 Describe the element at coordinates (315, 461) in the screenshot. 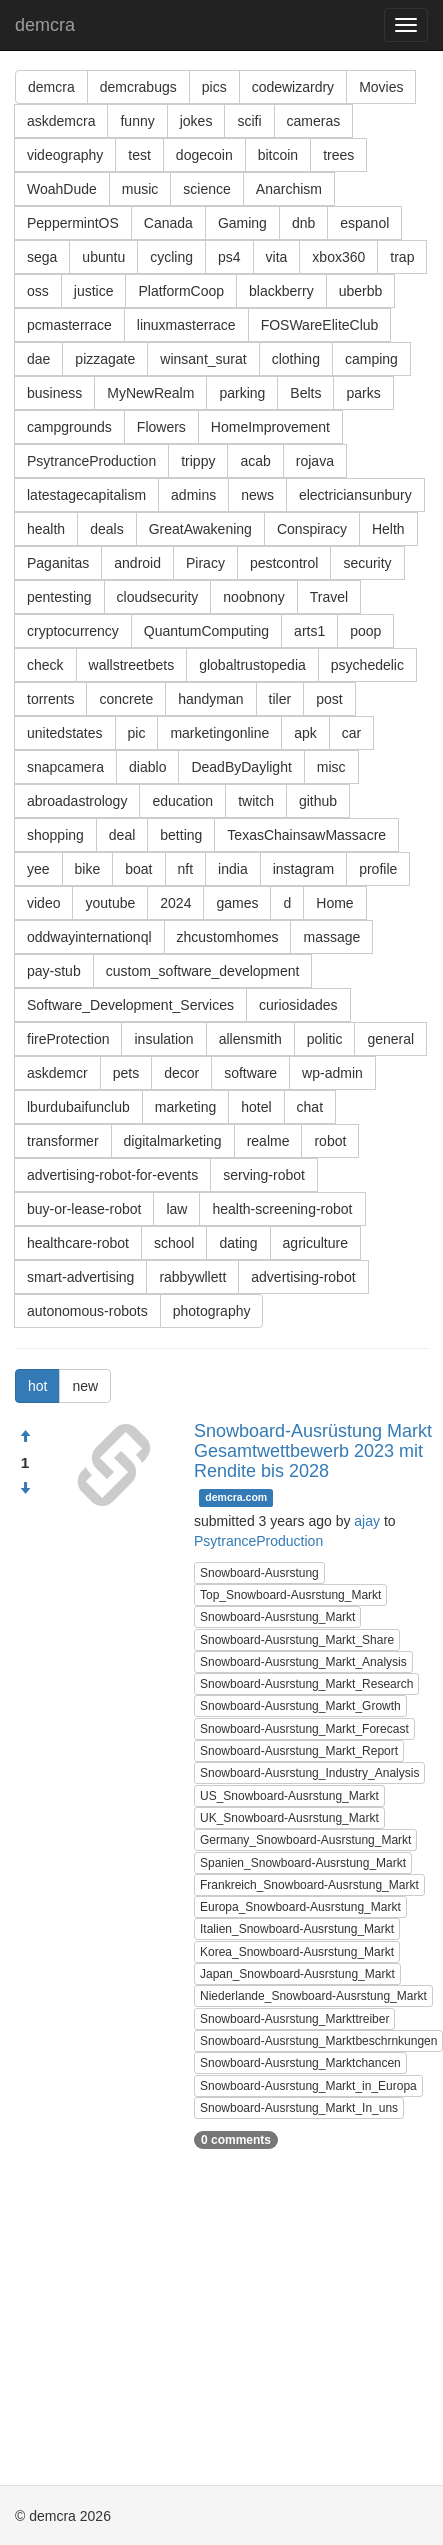

I see `rojava` at that location.